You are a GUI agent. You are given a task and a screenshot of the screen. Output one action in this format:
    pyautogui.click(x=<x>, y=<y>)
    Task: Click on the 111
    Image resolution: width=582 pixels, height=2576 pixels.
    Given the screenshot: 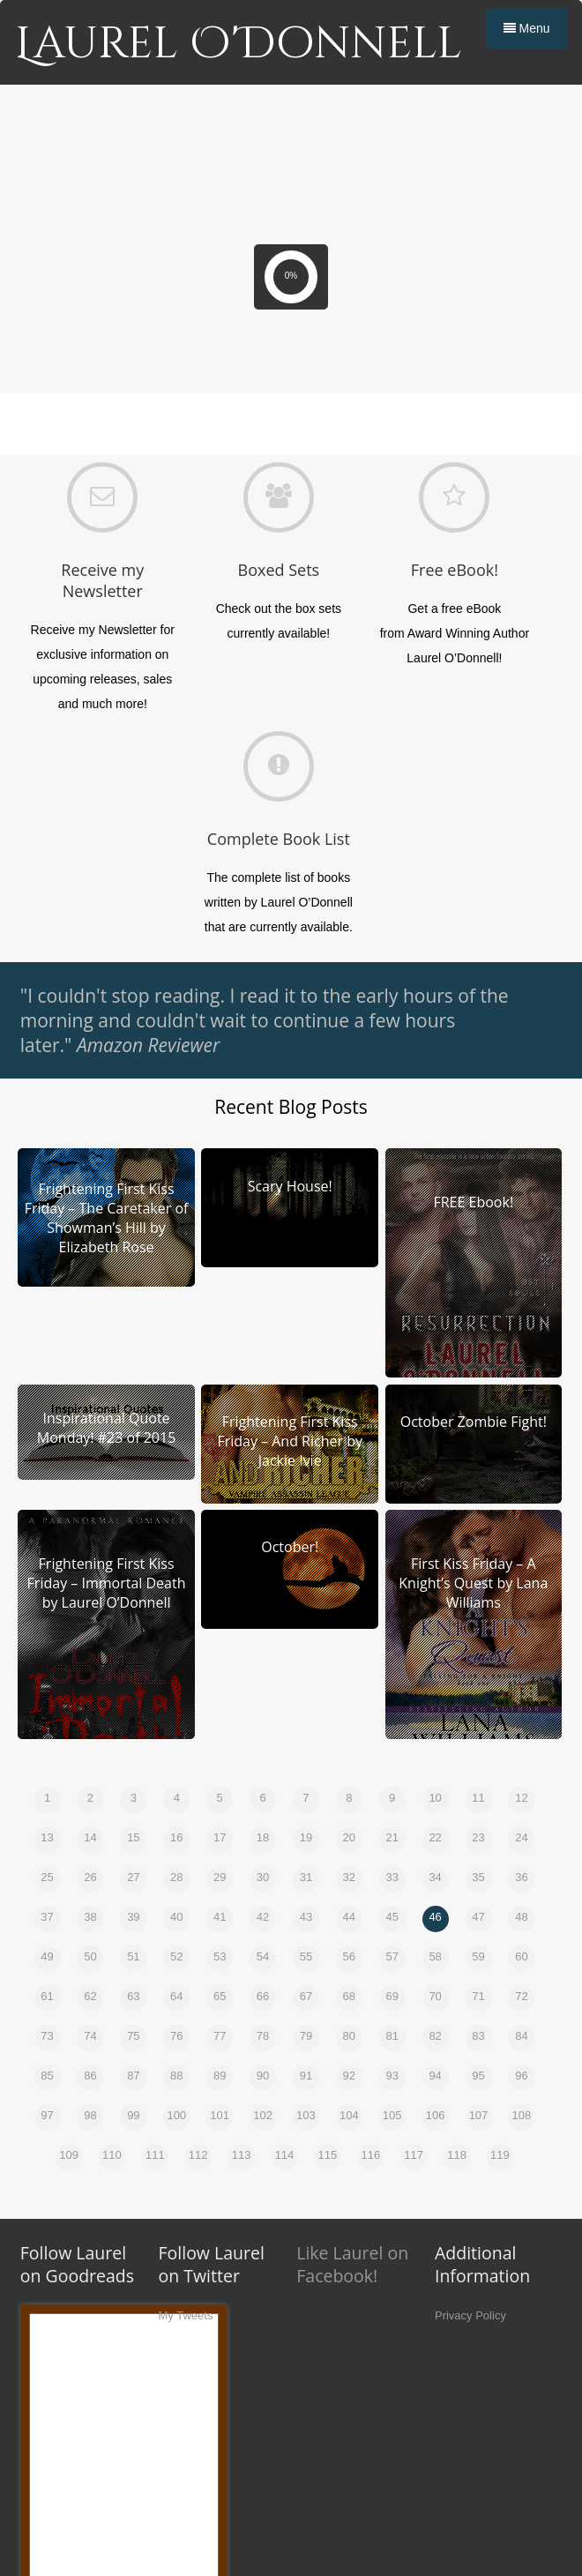 What is the action you would take?
    pyautogui.click(x=155, y=1981)
    